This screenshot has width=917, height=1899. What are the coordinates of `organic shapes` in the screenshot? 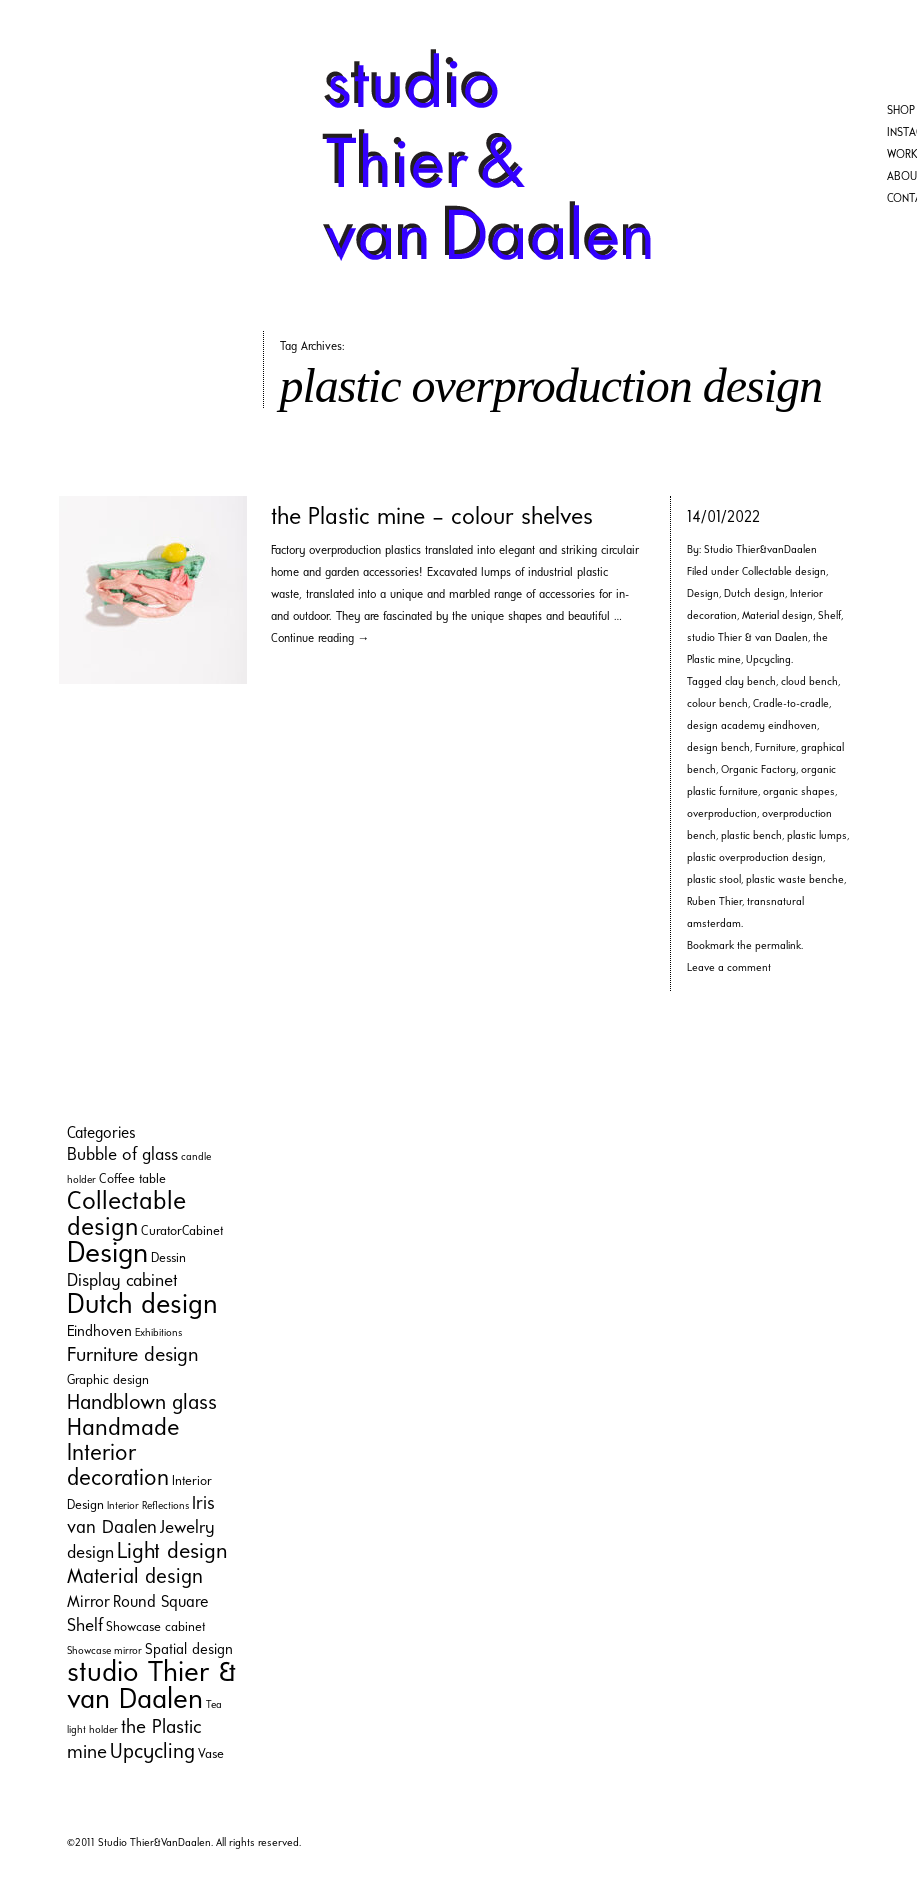 It's located at (799, 792).